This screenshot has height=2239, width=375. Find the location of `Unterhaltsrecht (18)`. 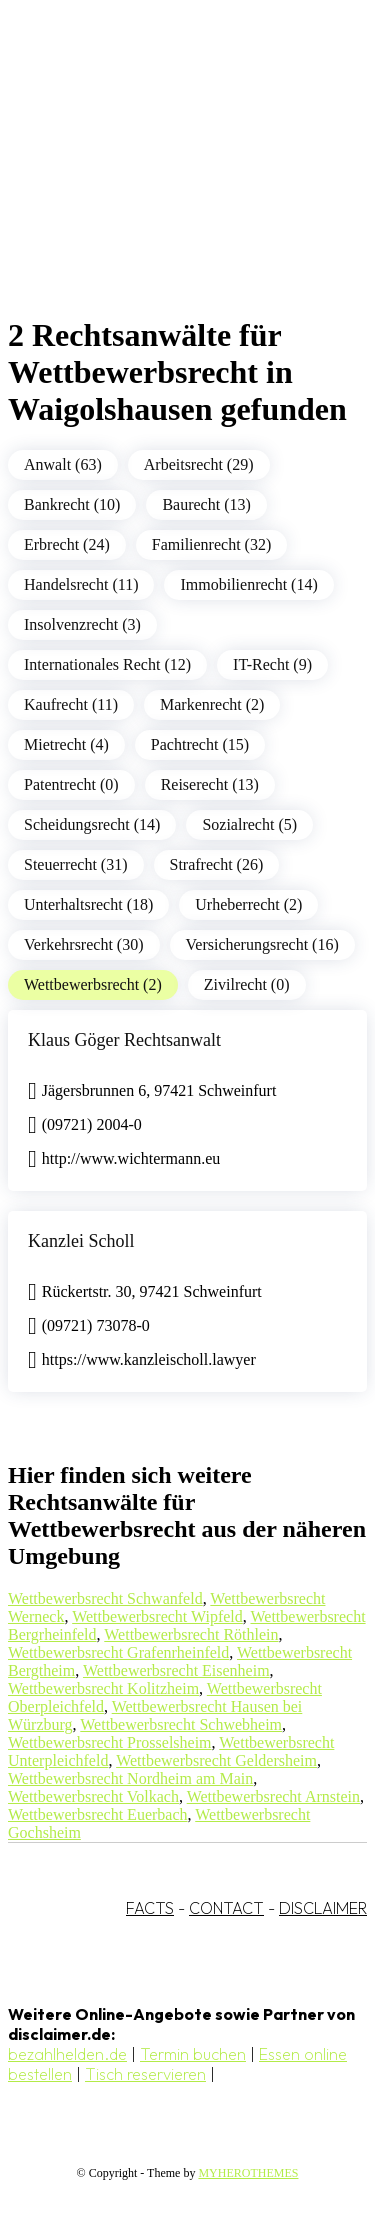

Unterhaltsrecht (18) is located at coordinates (88, 904).